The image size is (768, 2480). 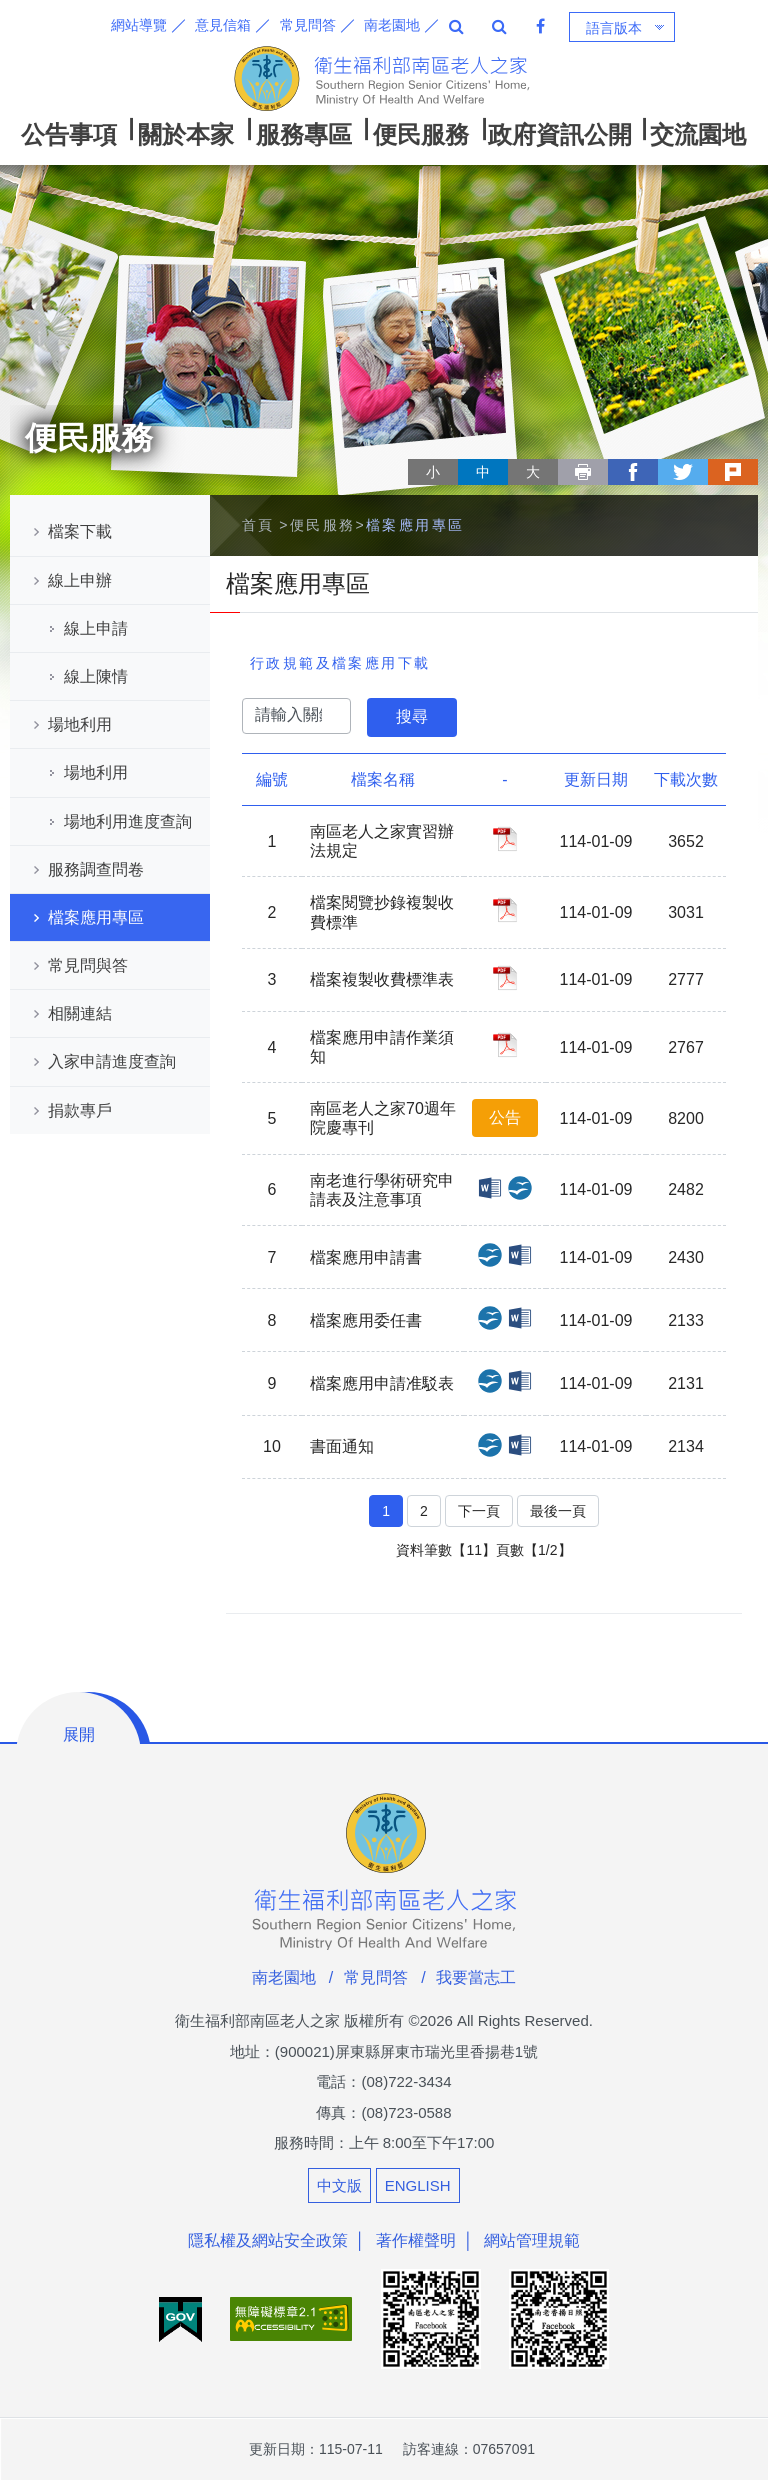 I want to click on 關於本家, so click(x=186, y=134).